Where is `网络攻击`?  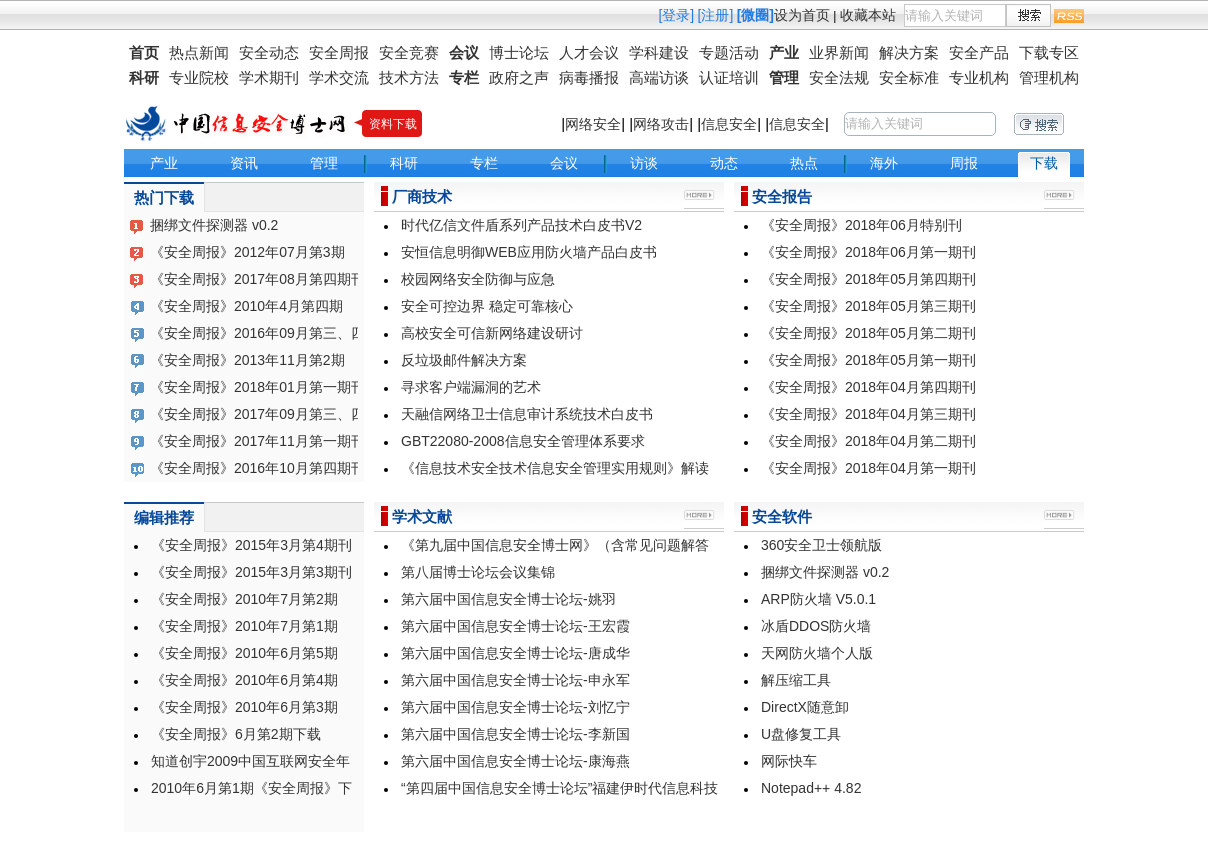
网络攻击 is located at coordinates (661, 124).